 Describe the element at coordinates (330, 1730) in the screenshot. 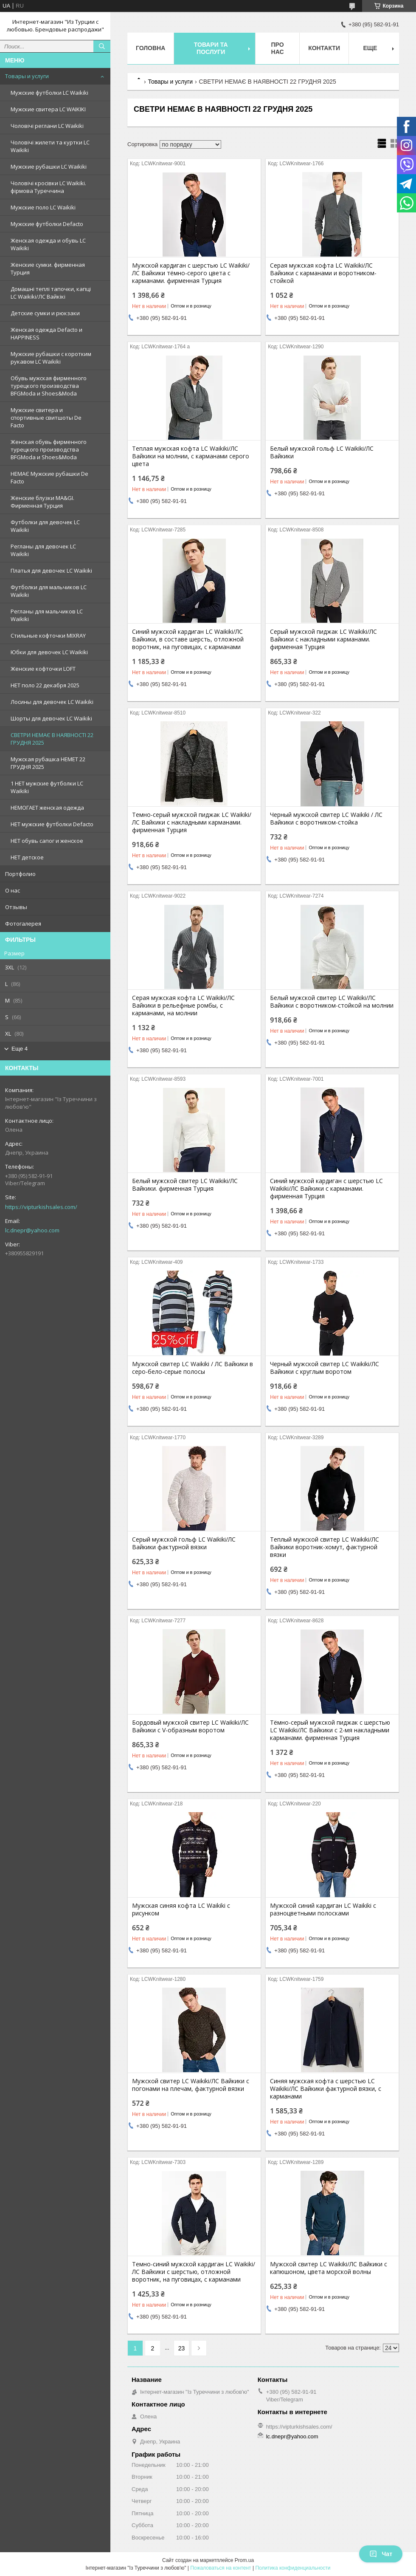

I see `Тёмно-серый мужской пиджак с шерстью LC Waikiki/ЛС Вайкики c 2-мя накладными карманами. фирменная Турция` at that location.